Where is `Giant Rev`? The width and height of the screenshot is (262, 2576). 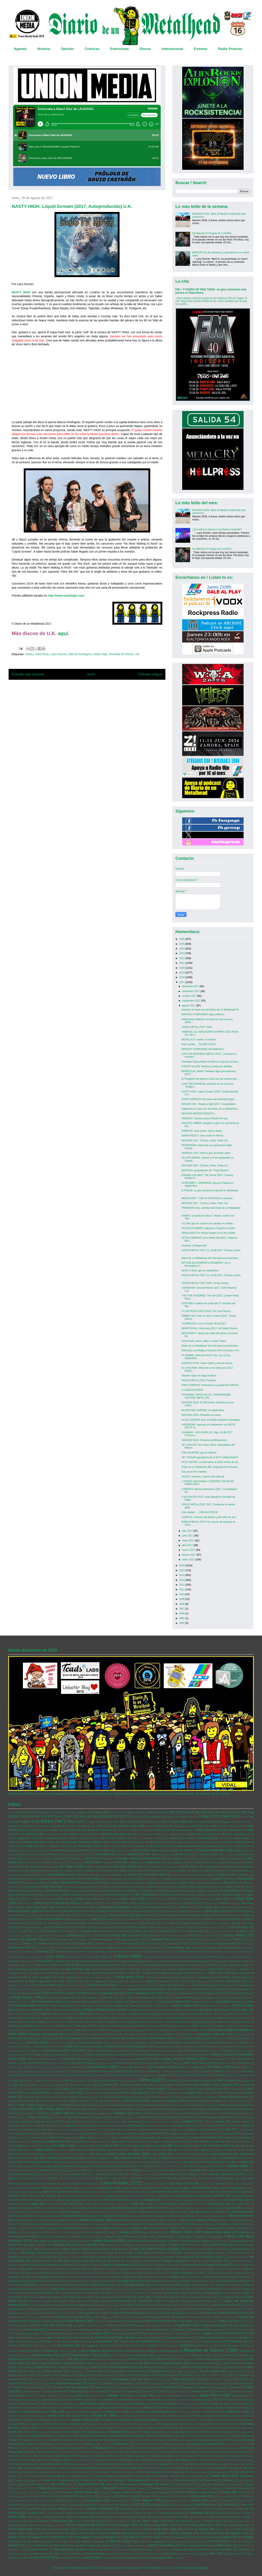
Giant Rev is located at coordinates (69, 2080).